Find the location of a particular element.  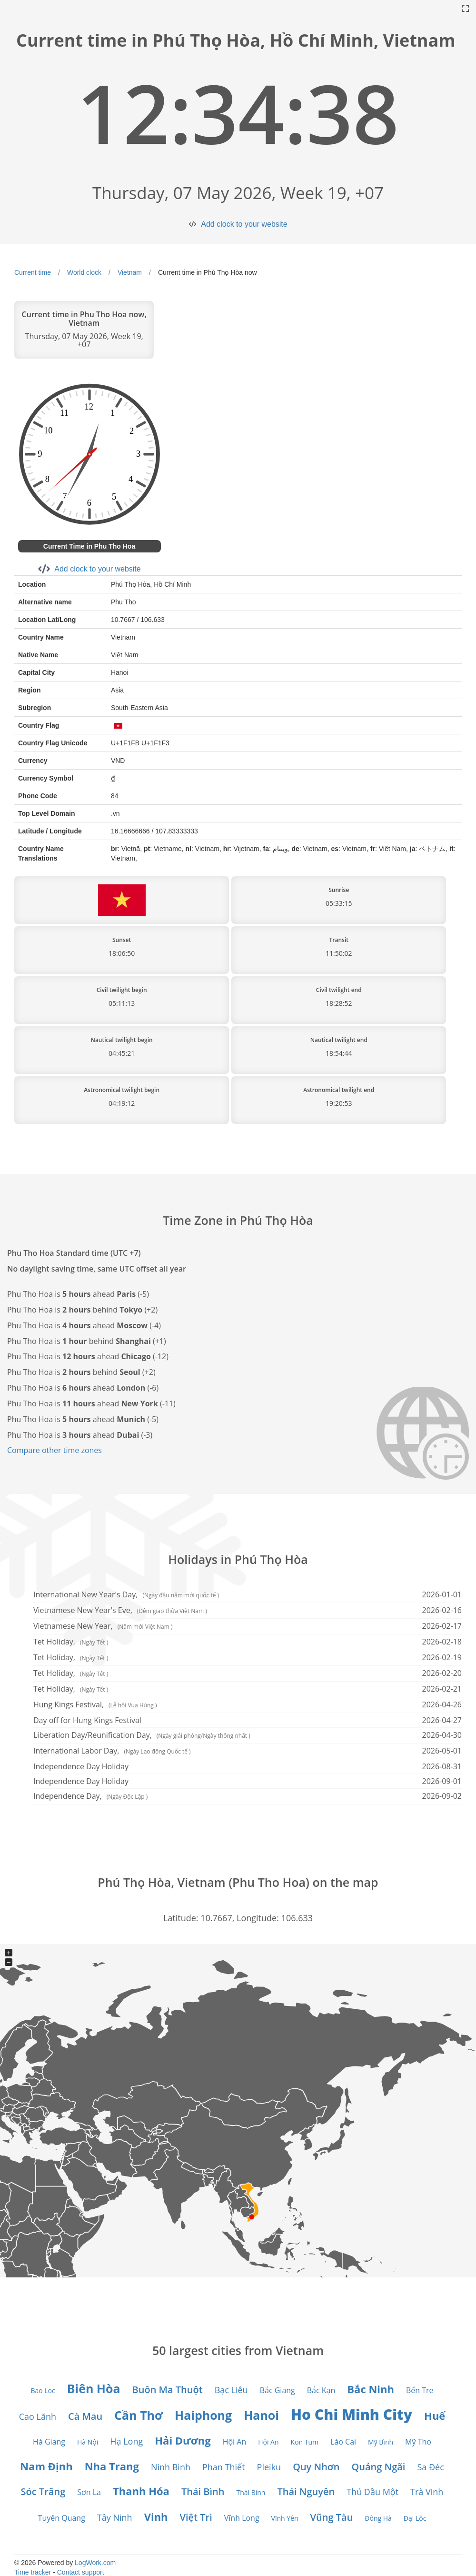

Hội An is located at coordinates (235, 2441).